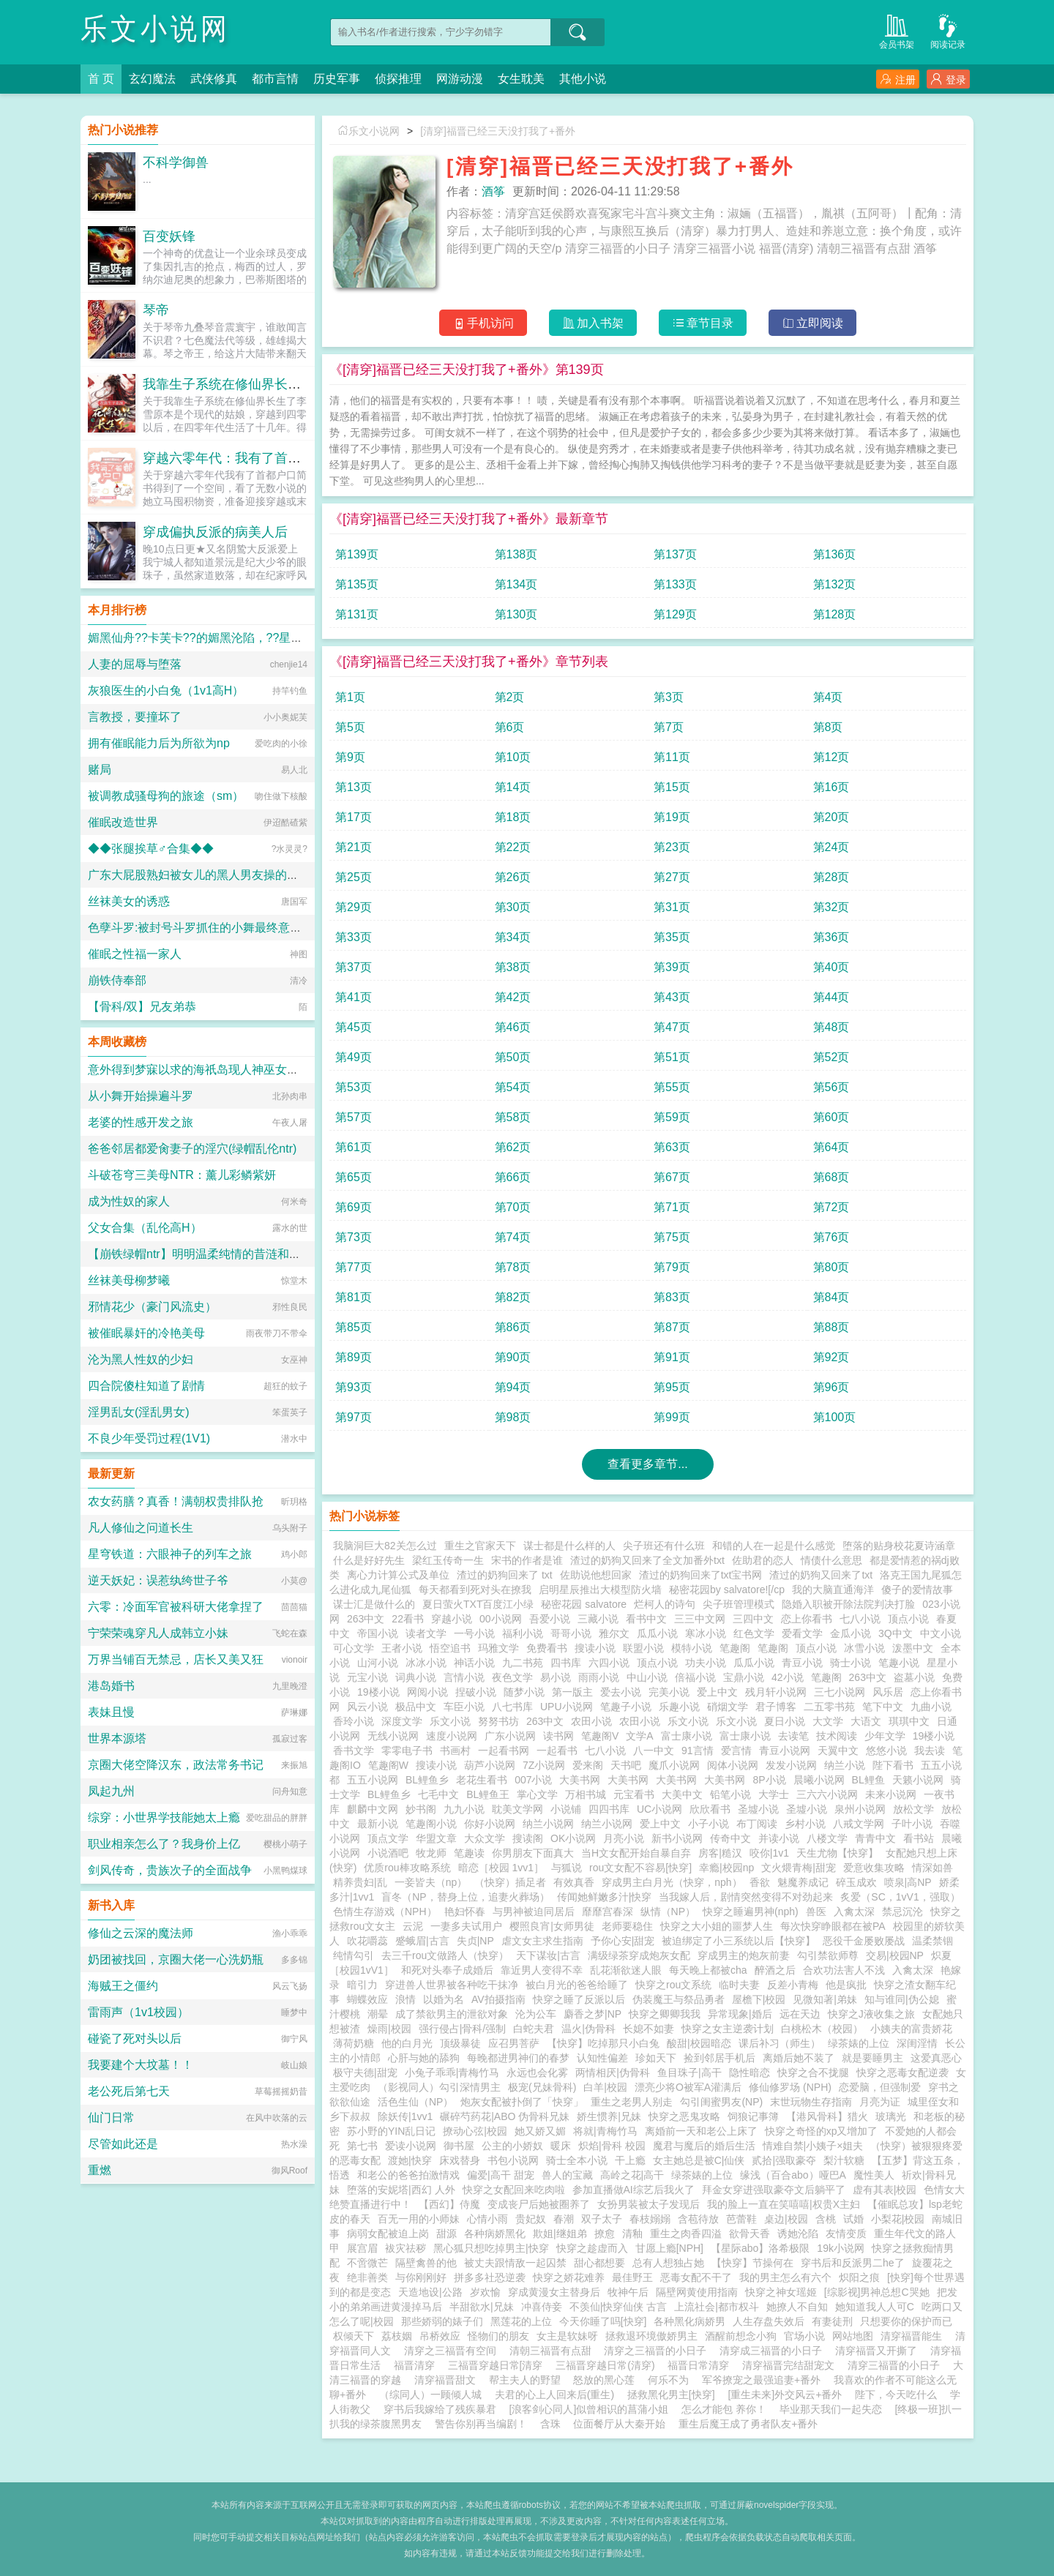 Image resolution: width=1054 pixels, height=2576 pixels. I want to click on 第17页, so click(353, 817).